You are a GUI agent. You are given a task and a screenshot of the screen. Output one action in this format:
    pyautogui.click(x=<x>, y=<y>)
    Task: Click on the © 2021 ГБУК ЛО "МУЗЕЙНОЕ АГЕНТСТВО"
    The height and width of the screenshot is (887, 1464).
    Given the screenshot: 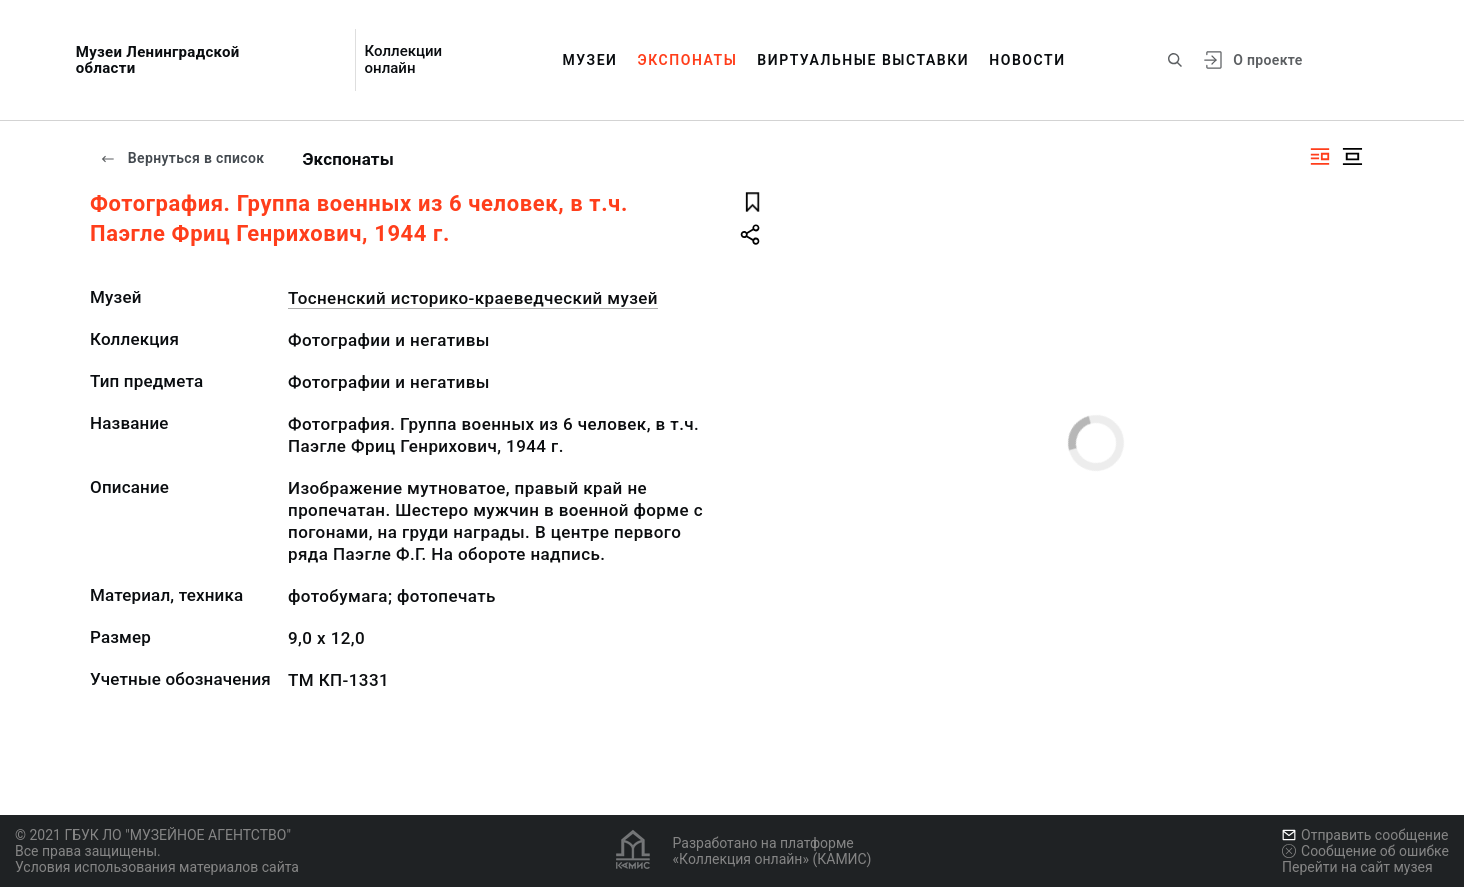 What is the action you would take?
    pyautogui.click(x=153, y=835)
    